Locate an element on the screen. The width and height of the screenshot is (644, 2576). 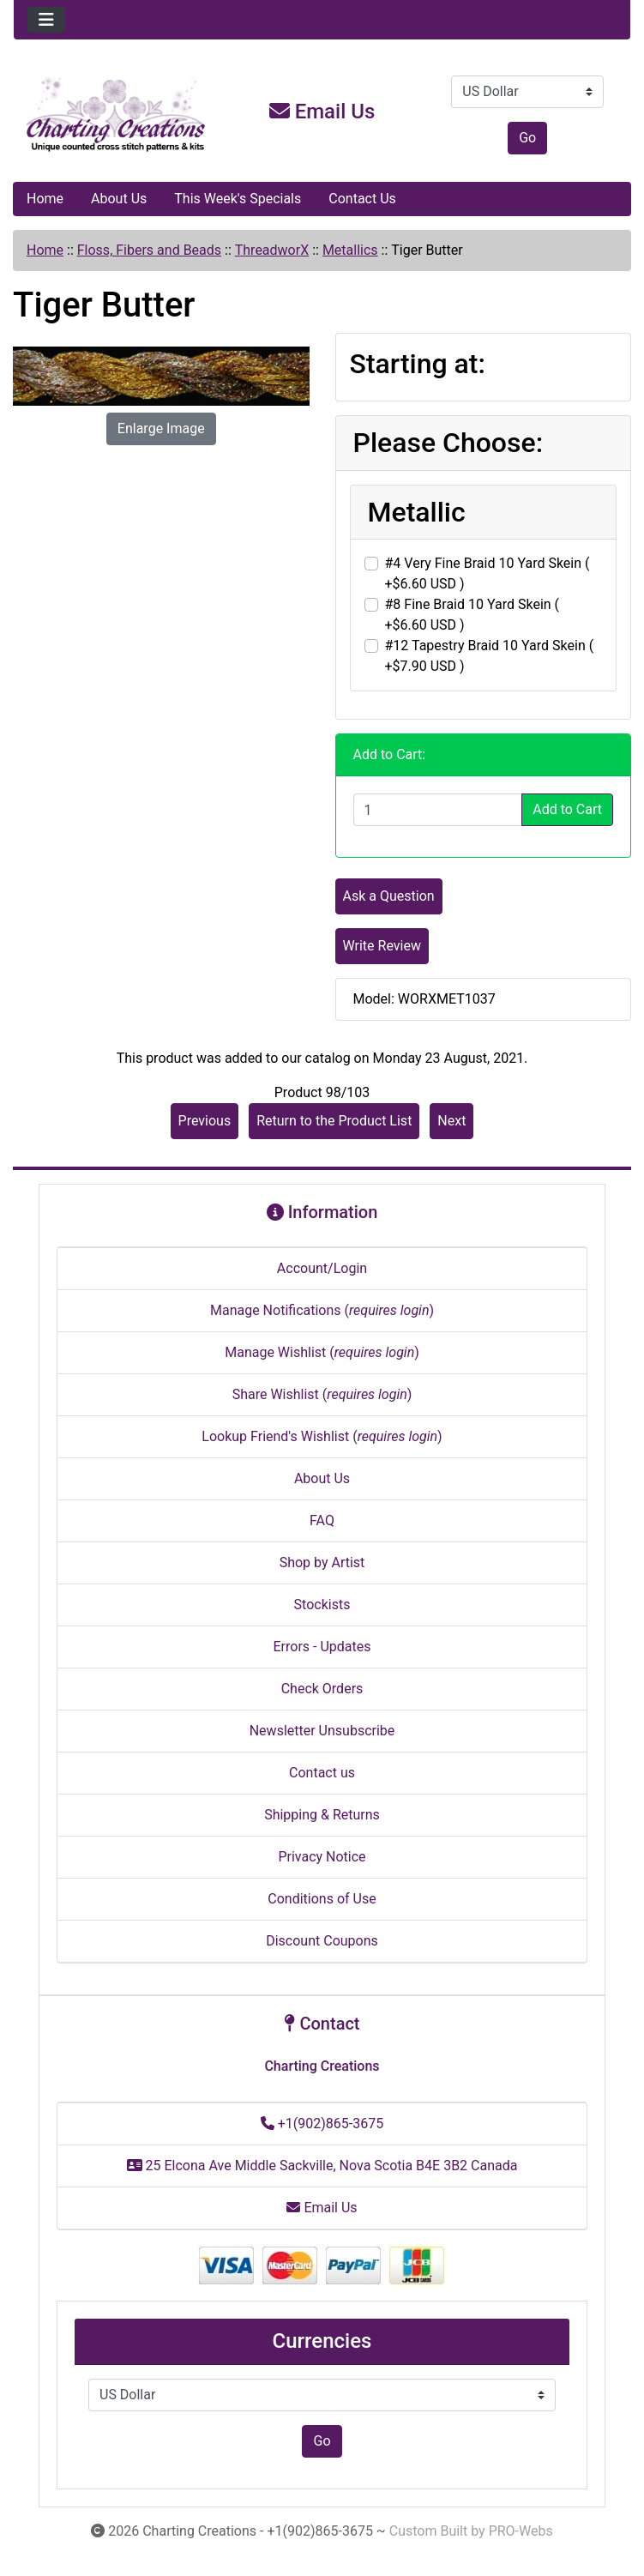
Stockists is located at coordinates (322, 1604).